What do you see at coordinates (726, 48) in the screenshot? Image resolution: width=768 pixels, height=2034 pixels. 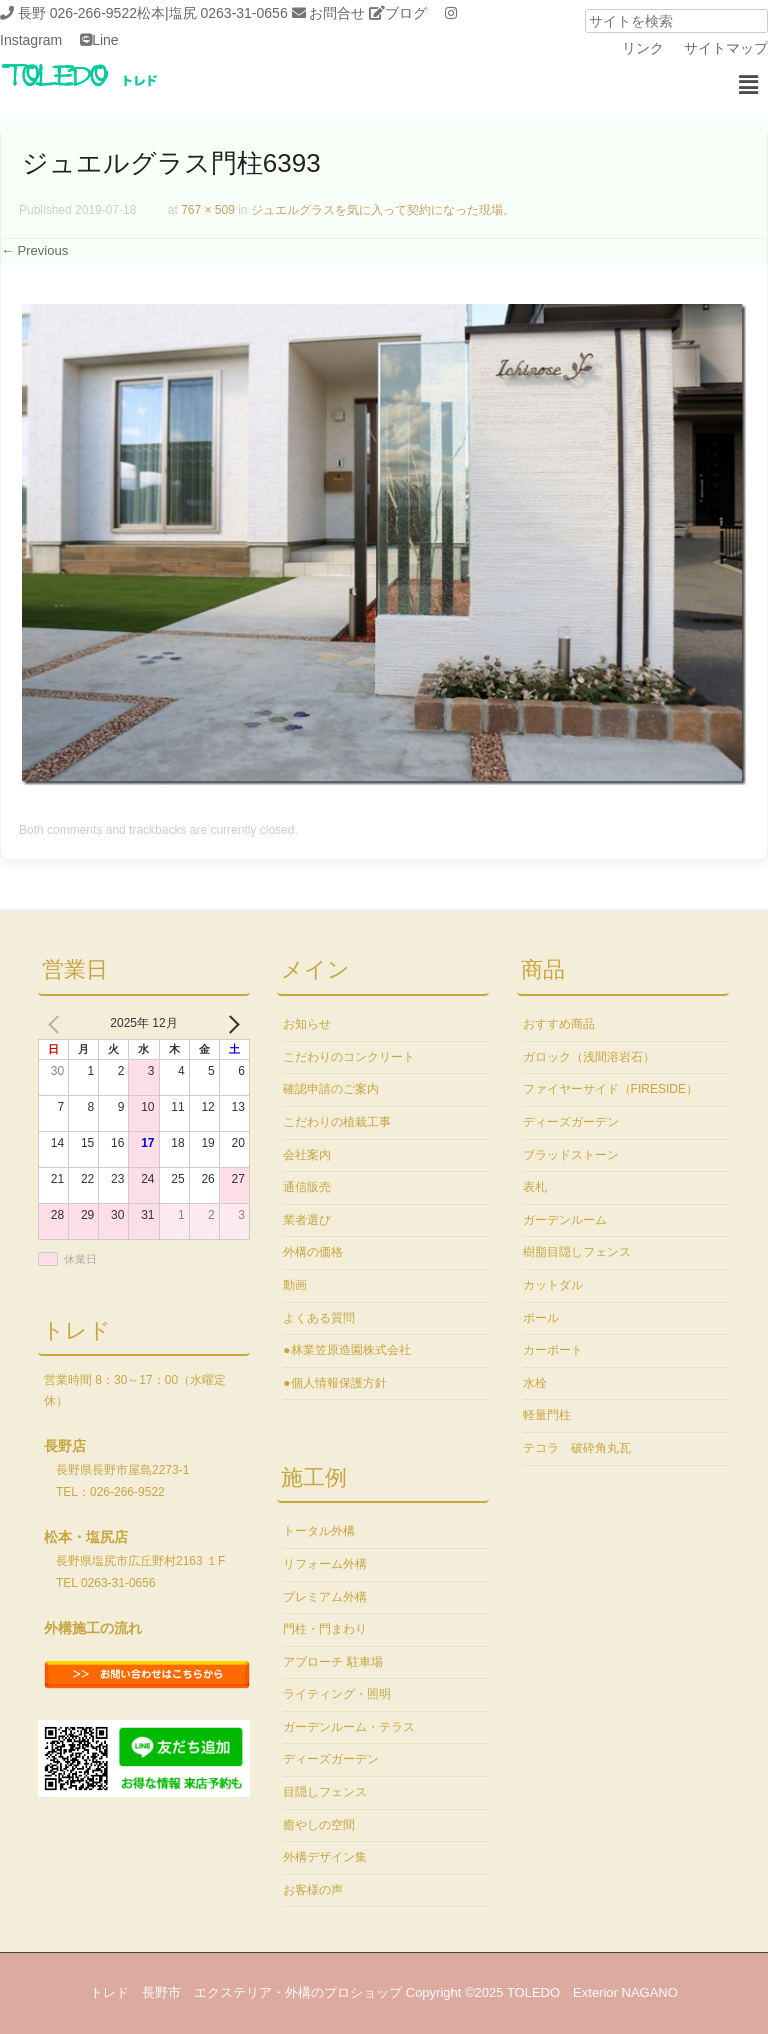 I see `サイトマップ` at bounding box center [726, 48].